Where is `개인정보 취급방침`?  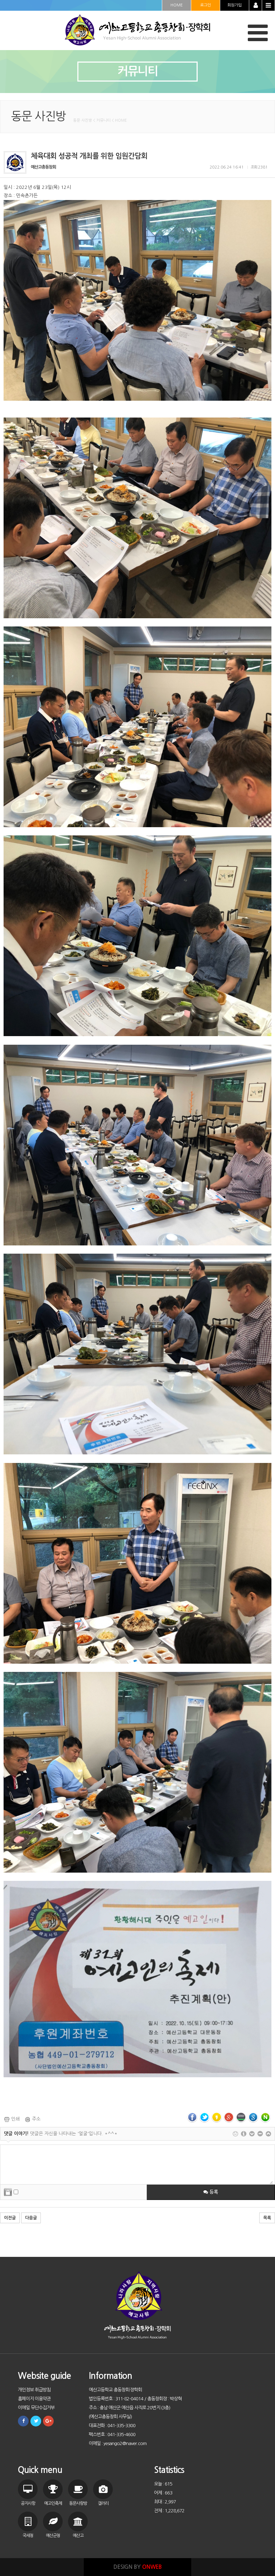 개인정보 취급방침 is located at coordinates (34, 2389).